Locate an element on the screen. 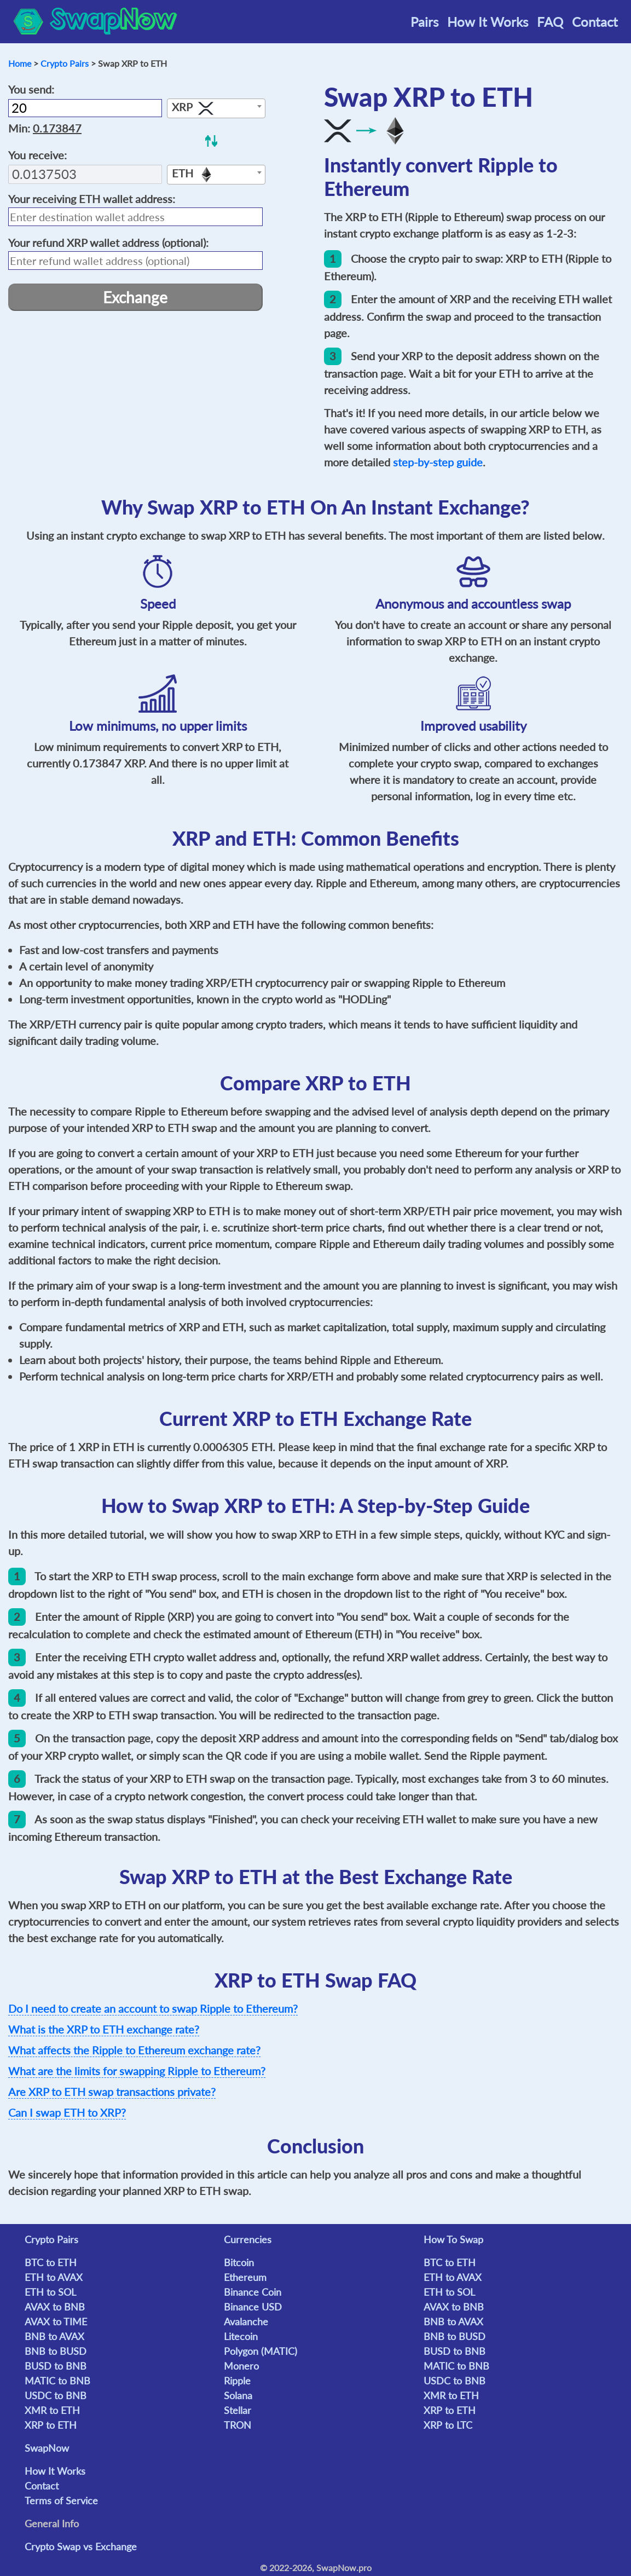  ETH to AVAX is located at coordinates (54, 2277).